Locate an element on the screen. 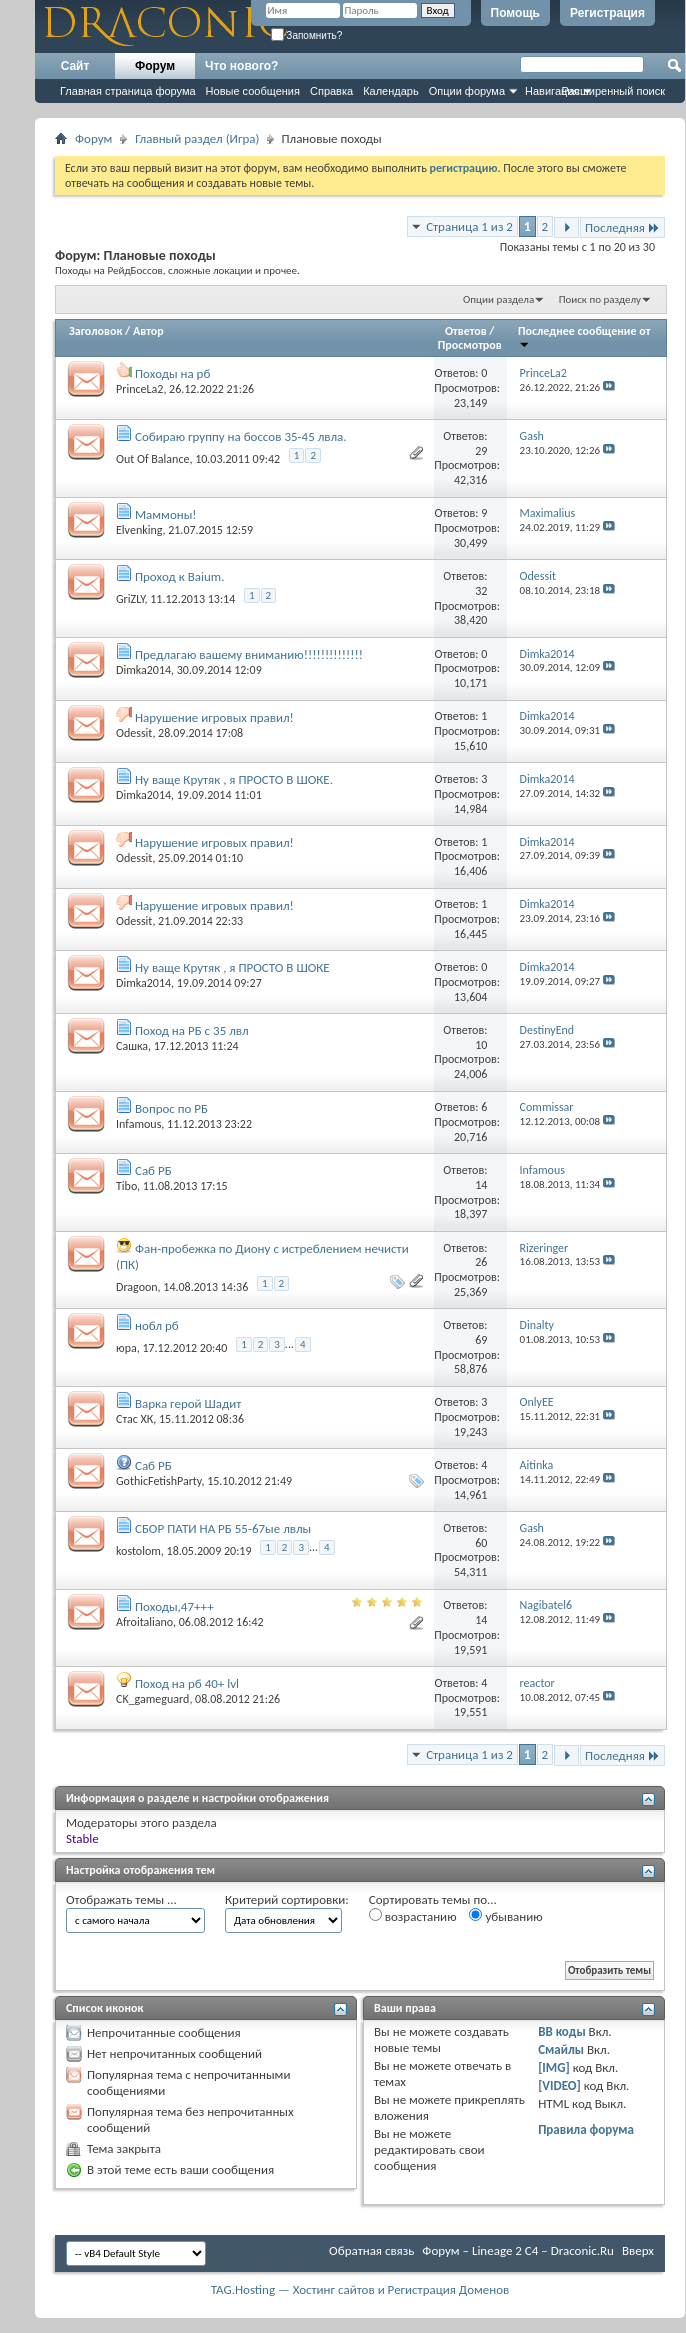 Image resolution: width=686 pixels, height=2333 pixels. Out Of Balance is located at coordinates (152, 459).